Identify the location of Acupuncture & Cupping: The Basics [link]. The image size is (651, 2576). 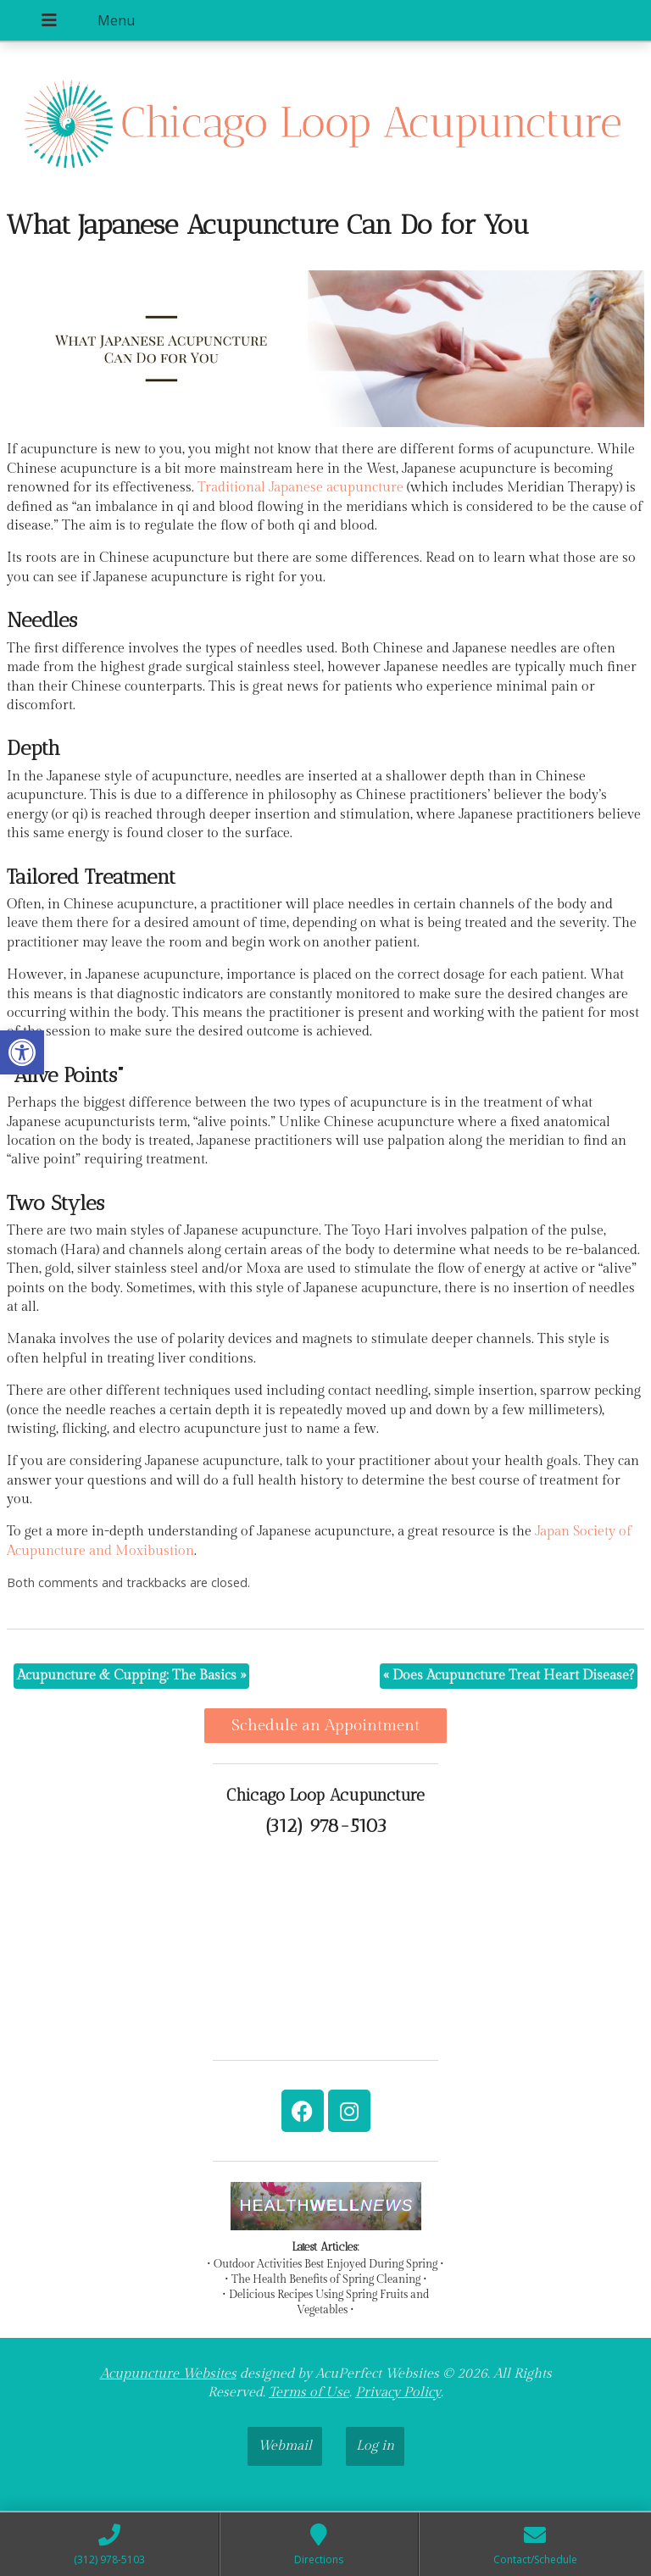
(131, 1676).